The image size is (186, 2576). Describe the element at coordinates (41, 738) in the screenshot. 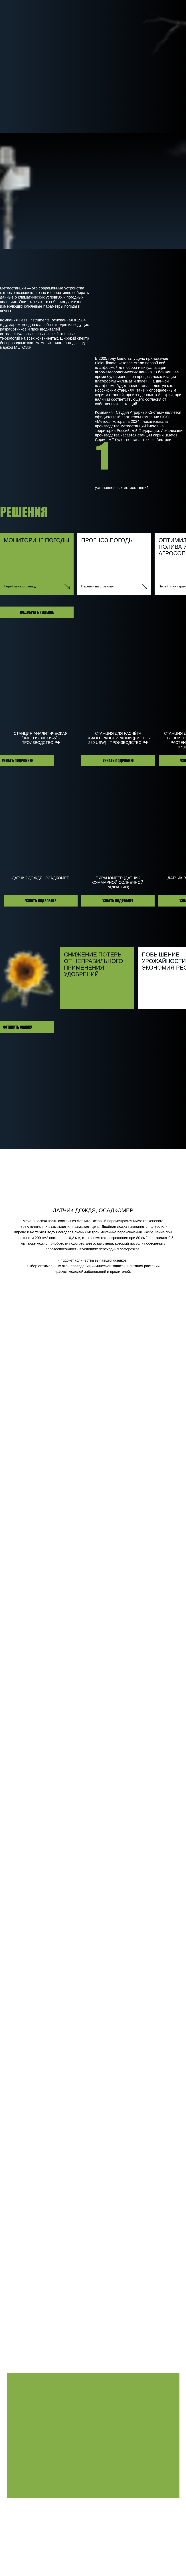

I see `СТАНЦИЯ АНАЛИТИЧЕСКАЯ (µMETOS 300 USW) - ПРОИЗВОДСТВО РФ` at that location.